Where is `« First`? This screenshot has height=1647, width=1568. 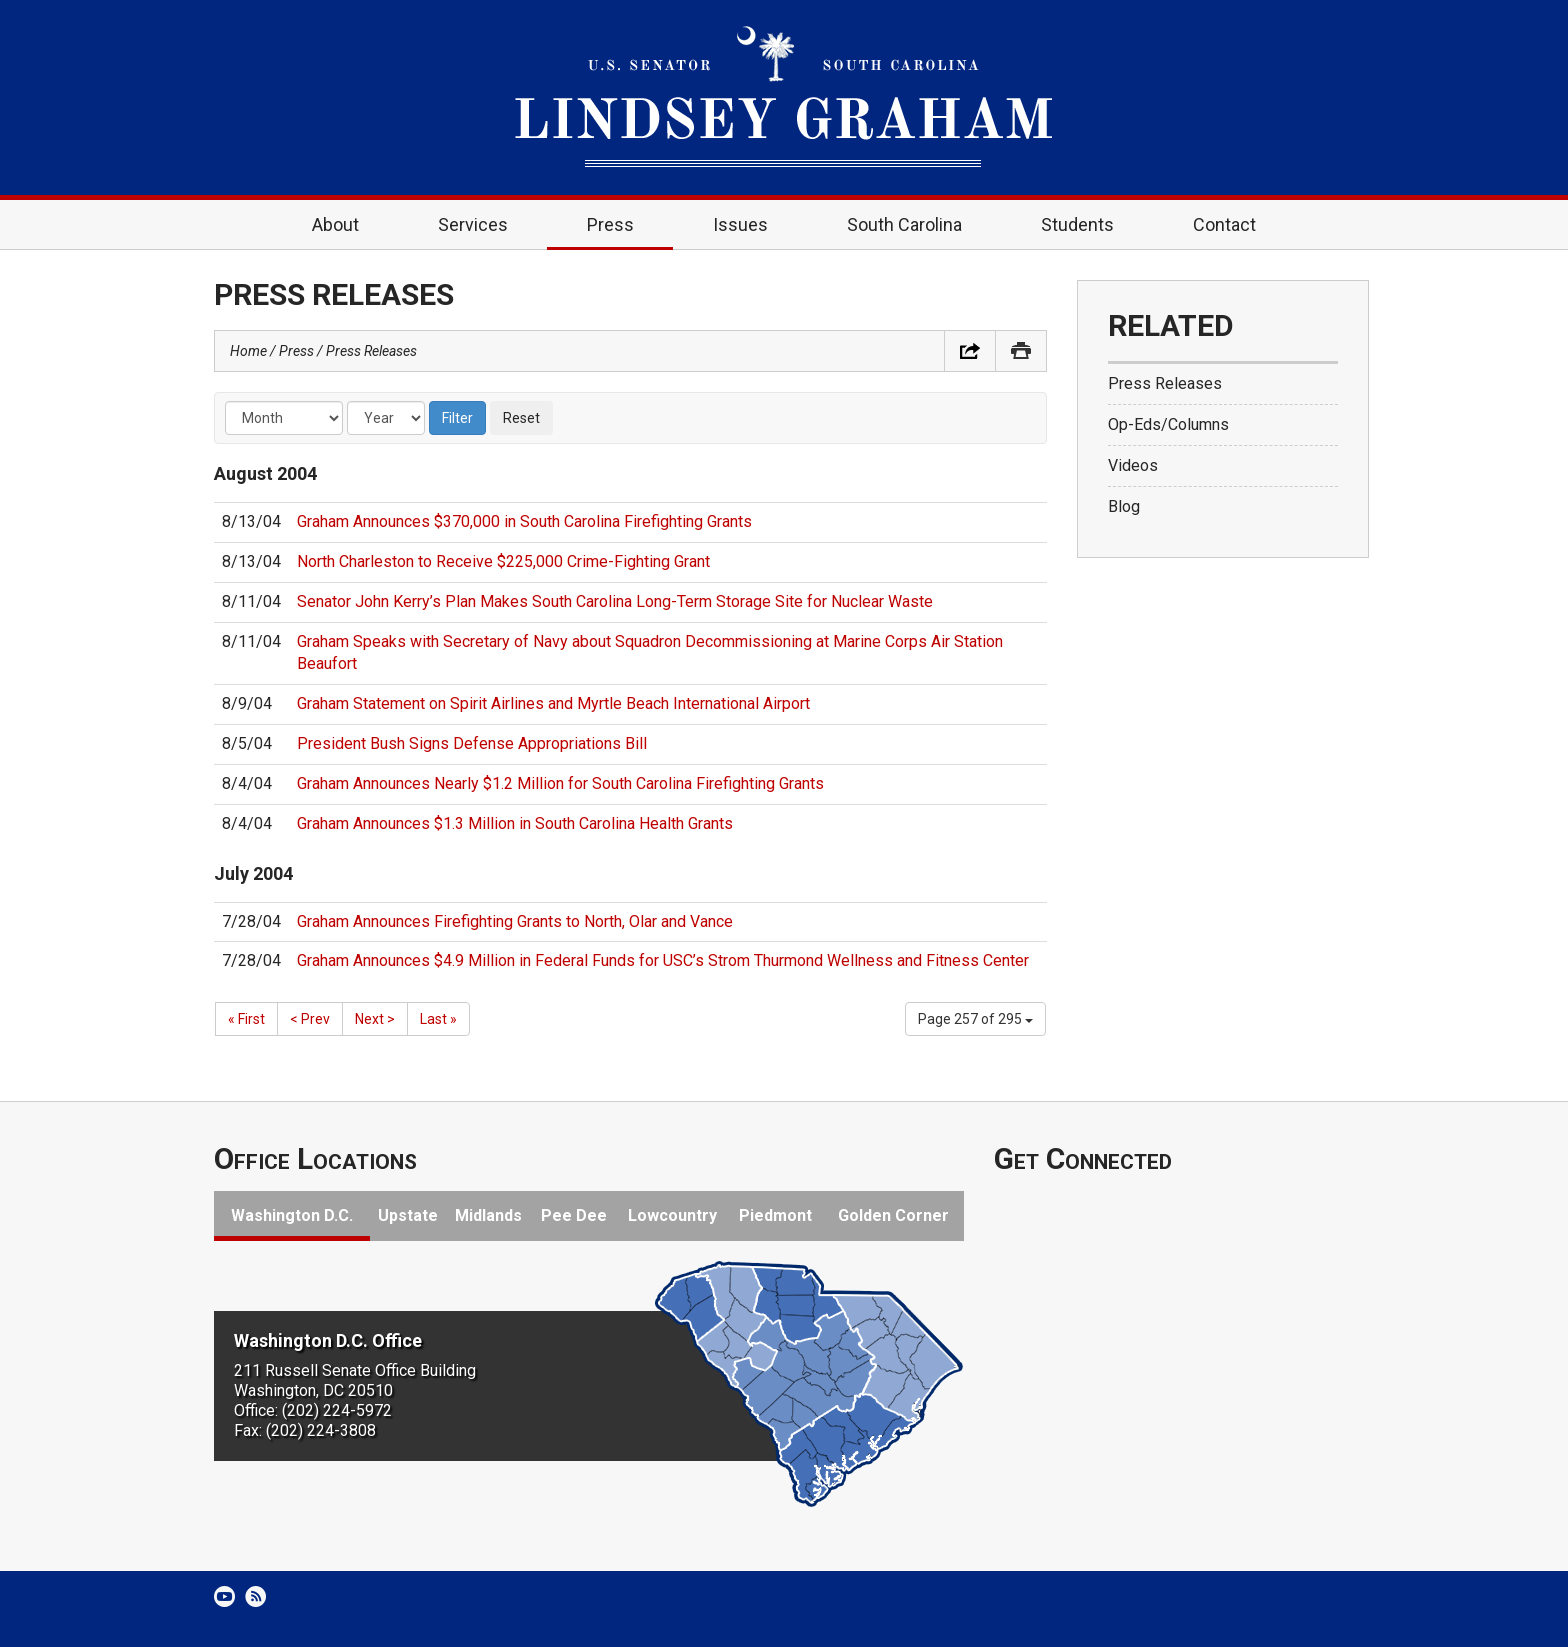 « First is located at coordinates (246, 1019).